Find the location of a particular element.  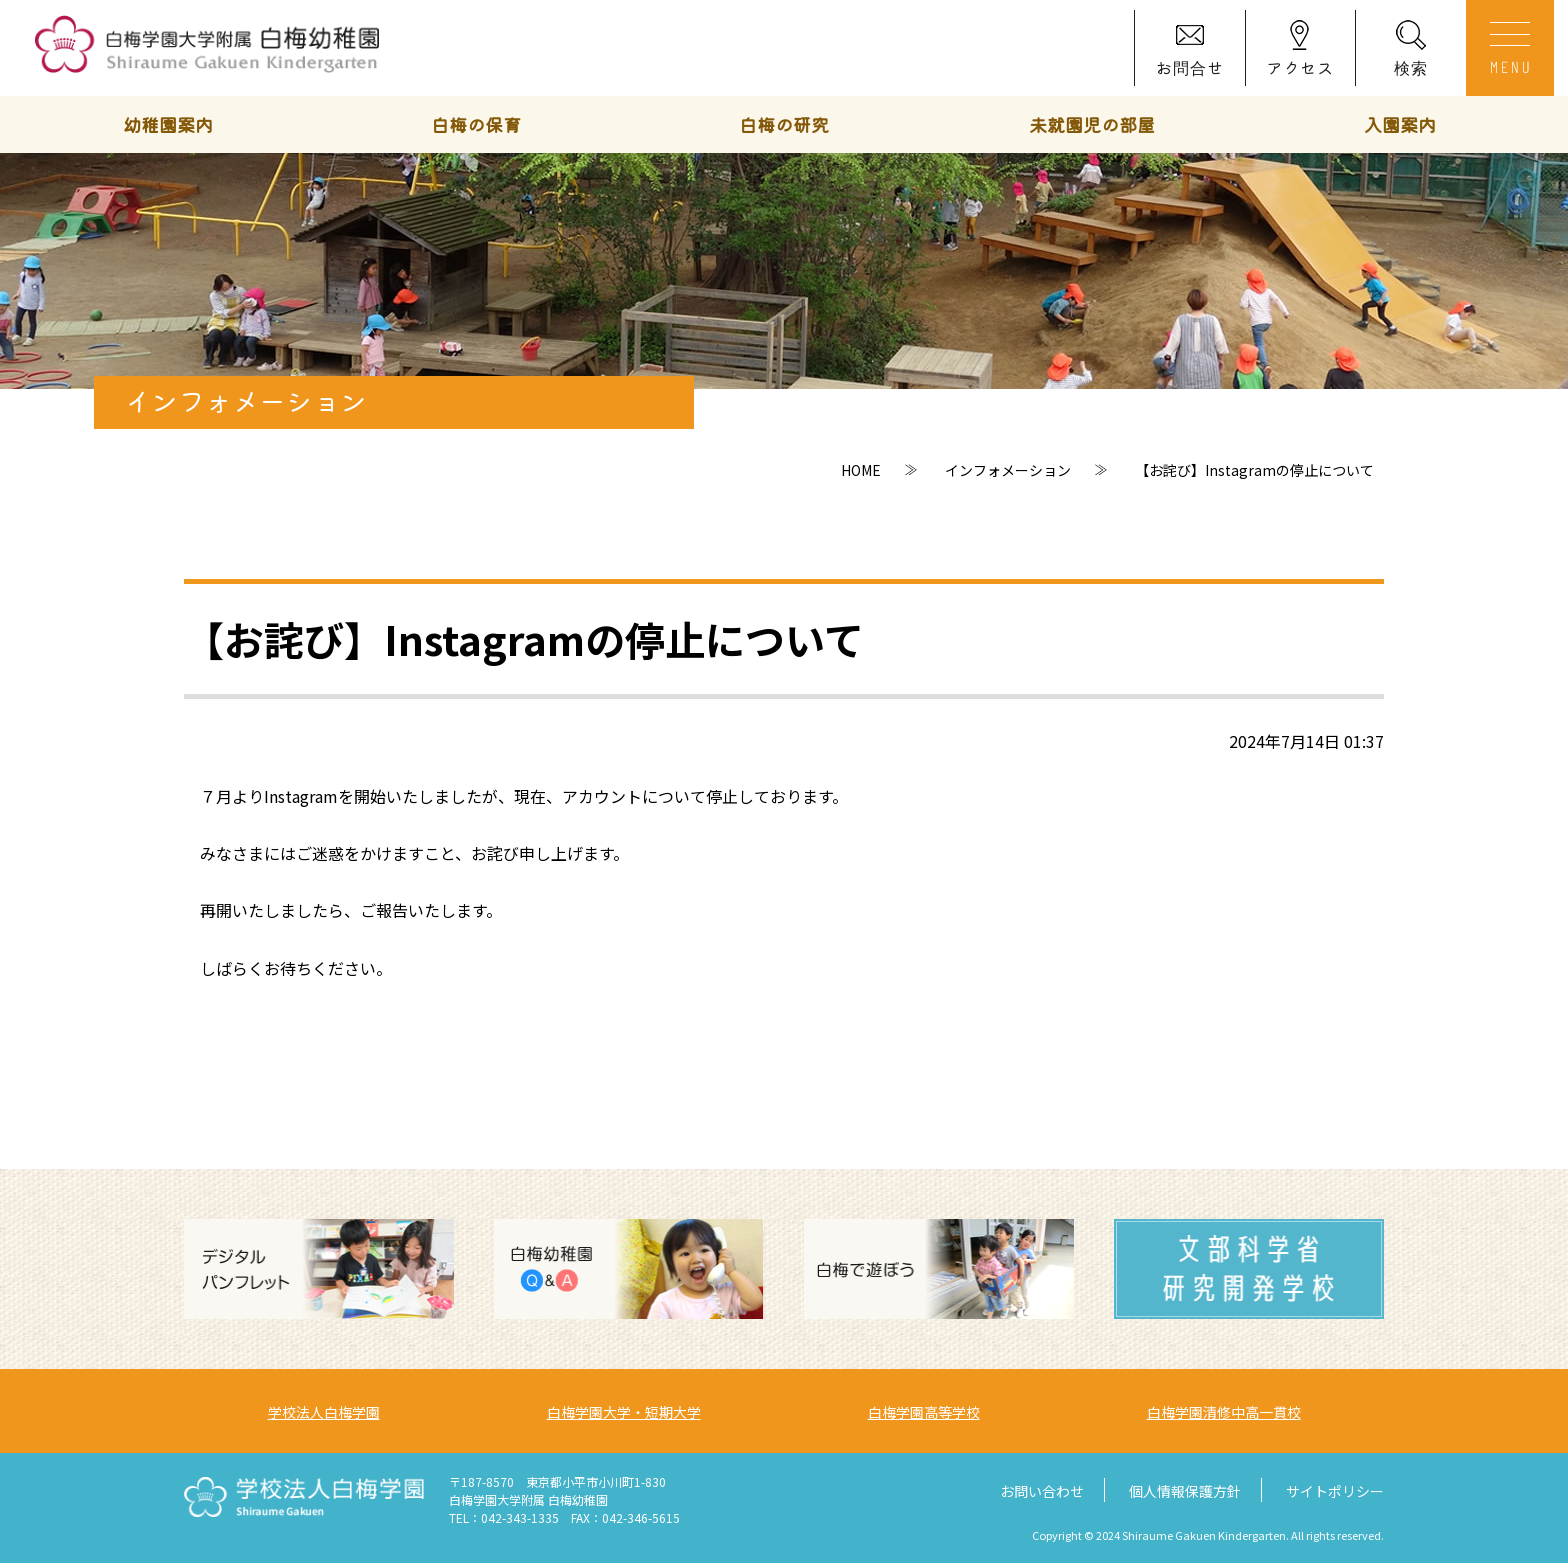

白梅学園清修中高一貫校 is located at coordinates (1224, 1412).